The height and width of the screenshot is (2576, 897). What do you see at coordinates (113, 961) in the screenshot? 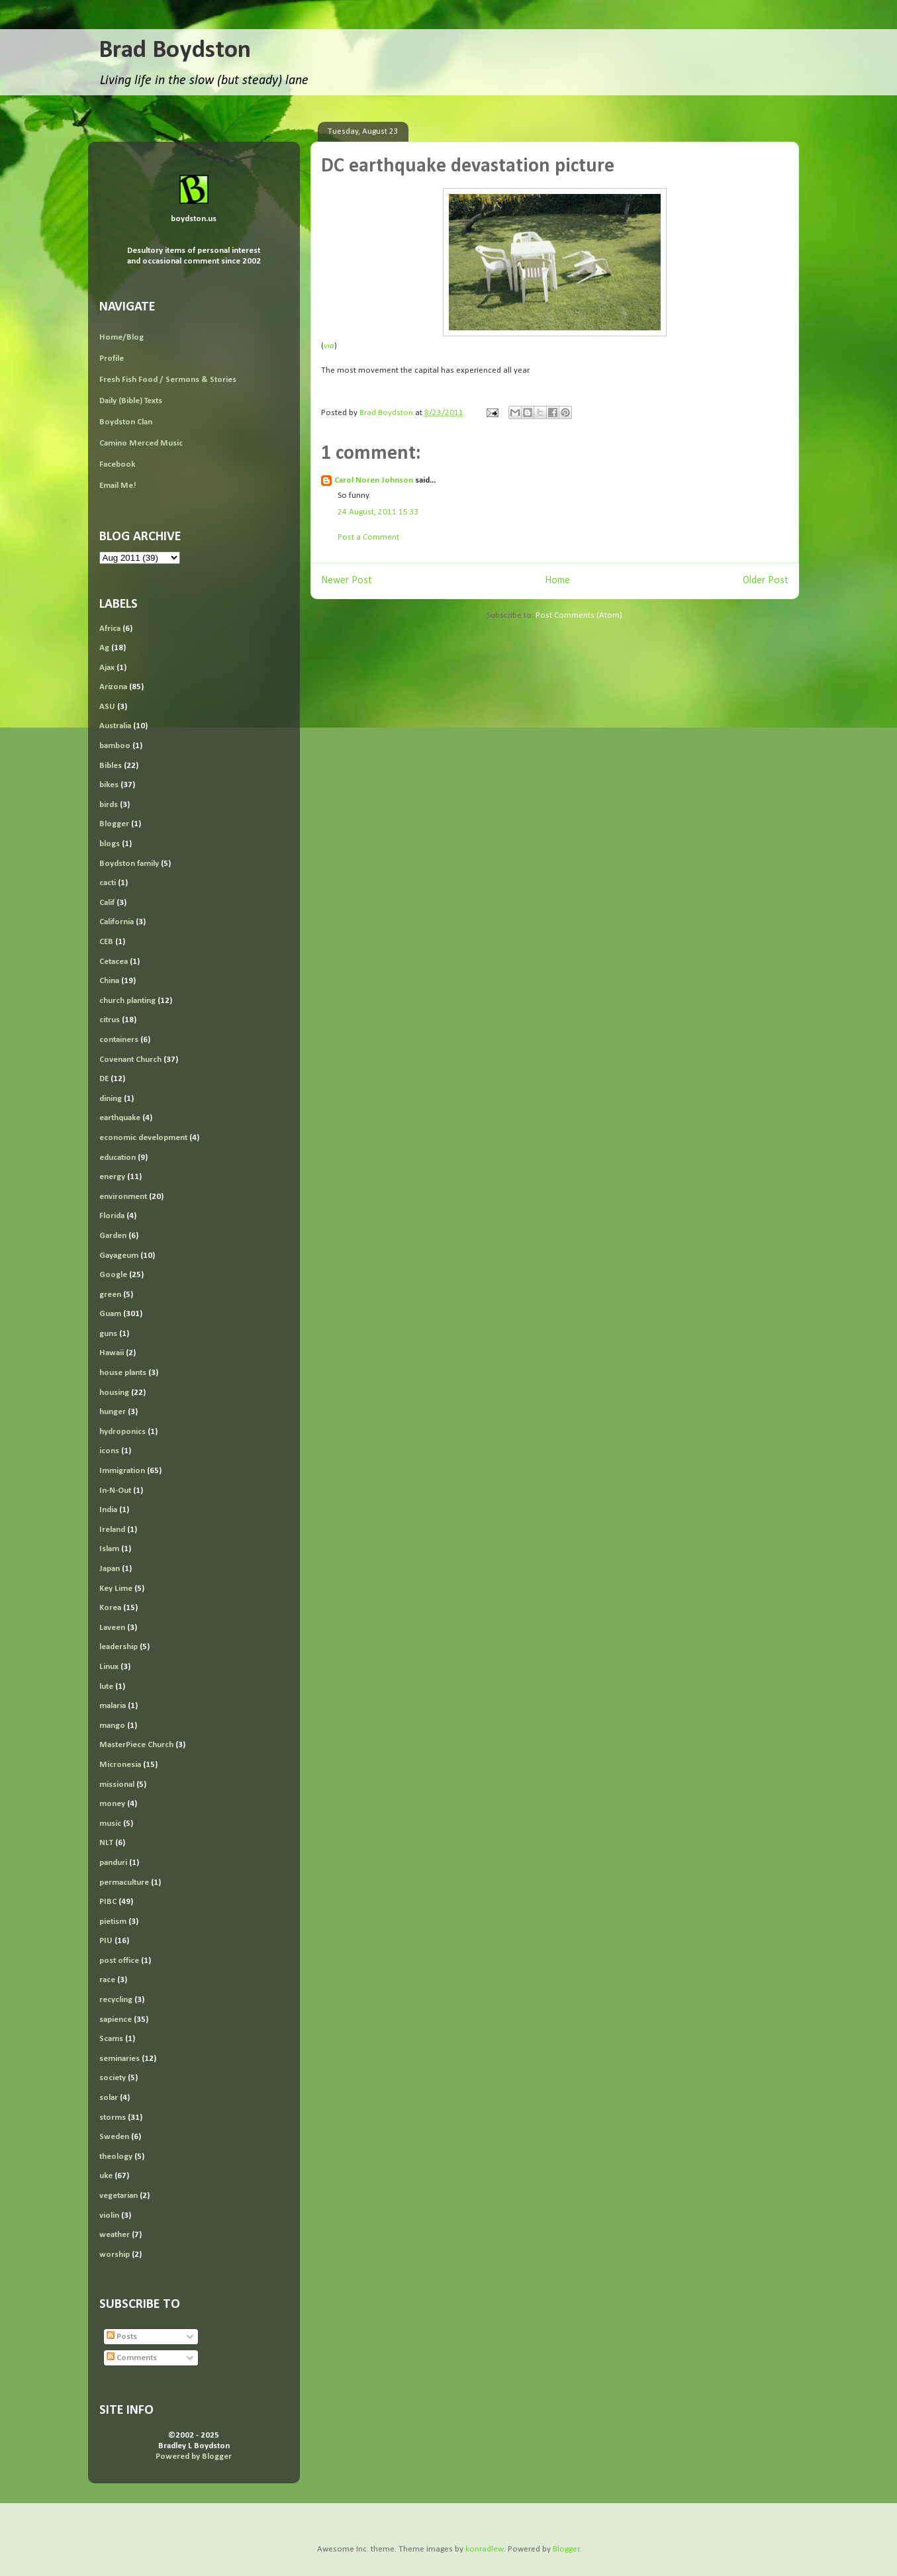
I see `Cetacea` at bounding box center [113, 961].